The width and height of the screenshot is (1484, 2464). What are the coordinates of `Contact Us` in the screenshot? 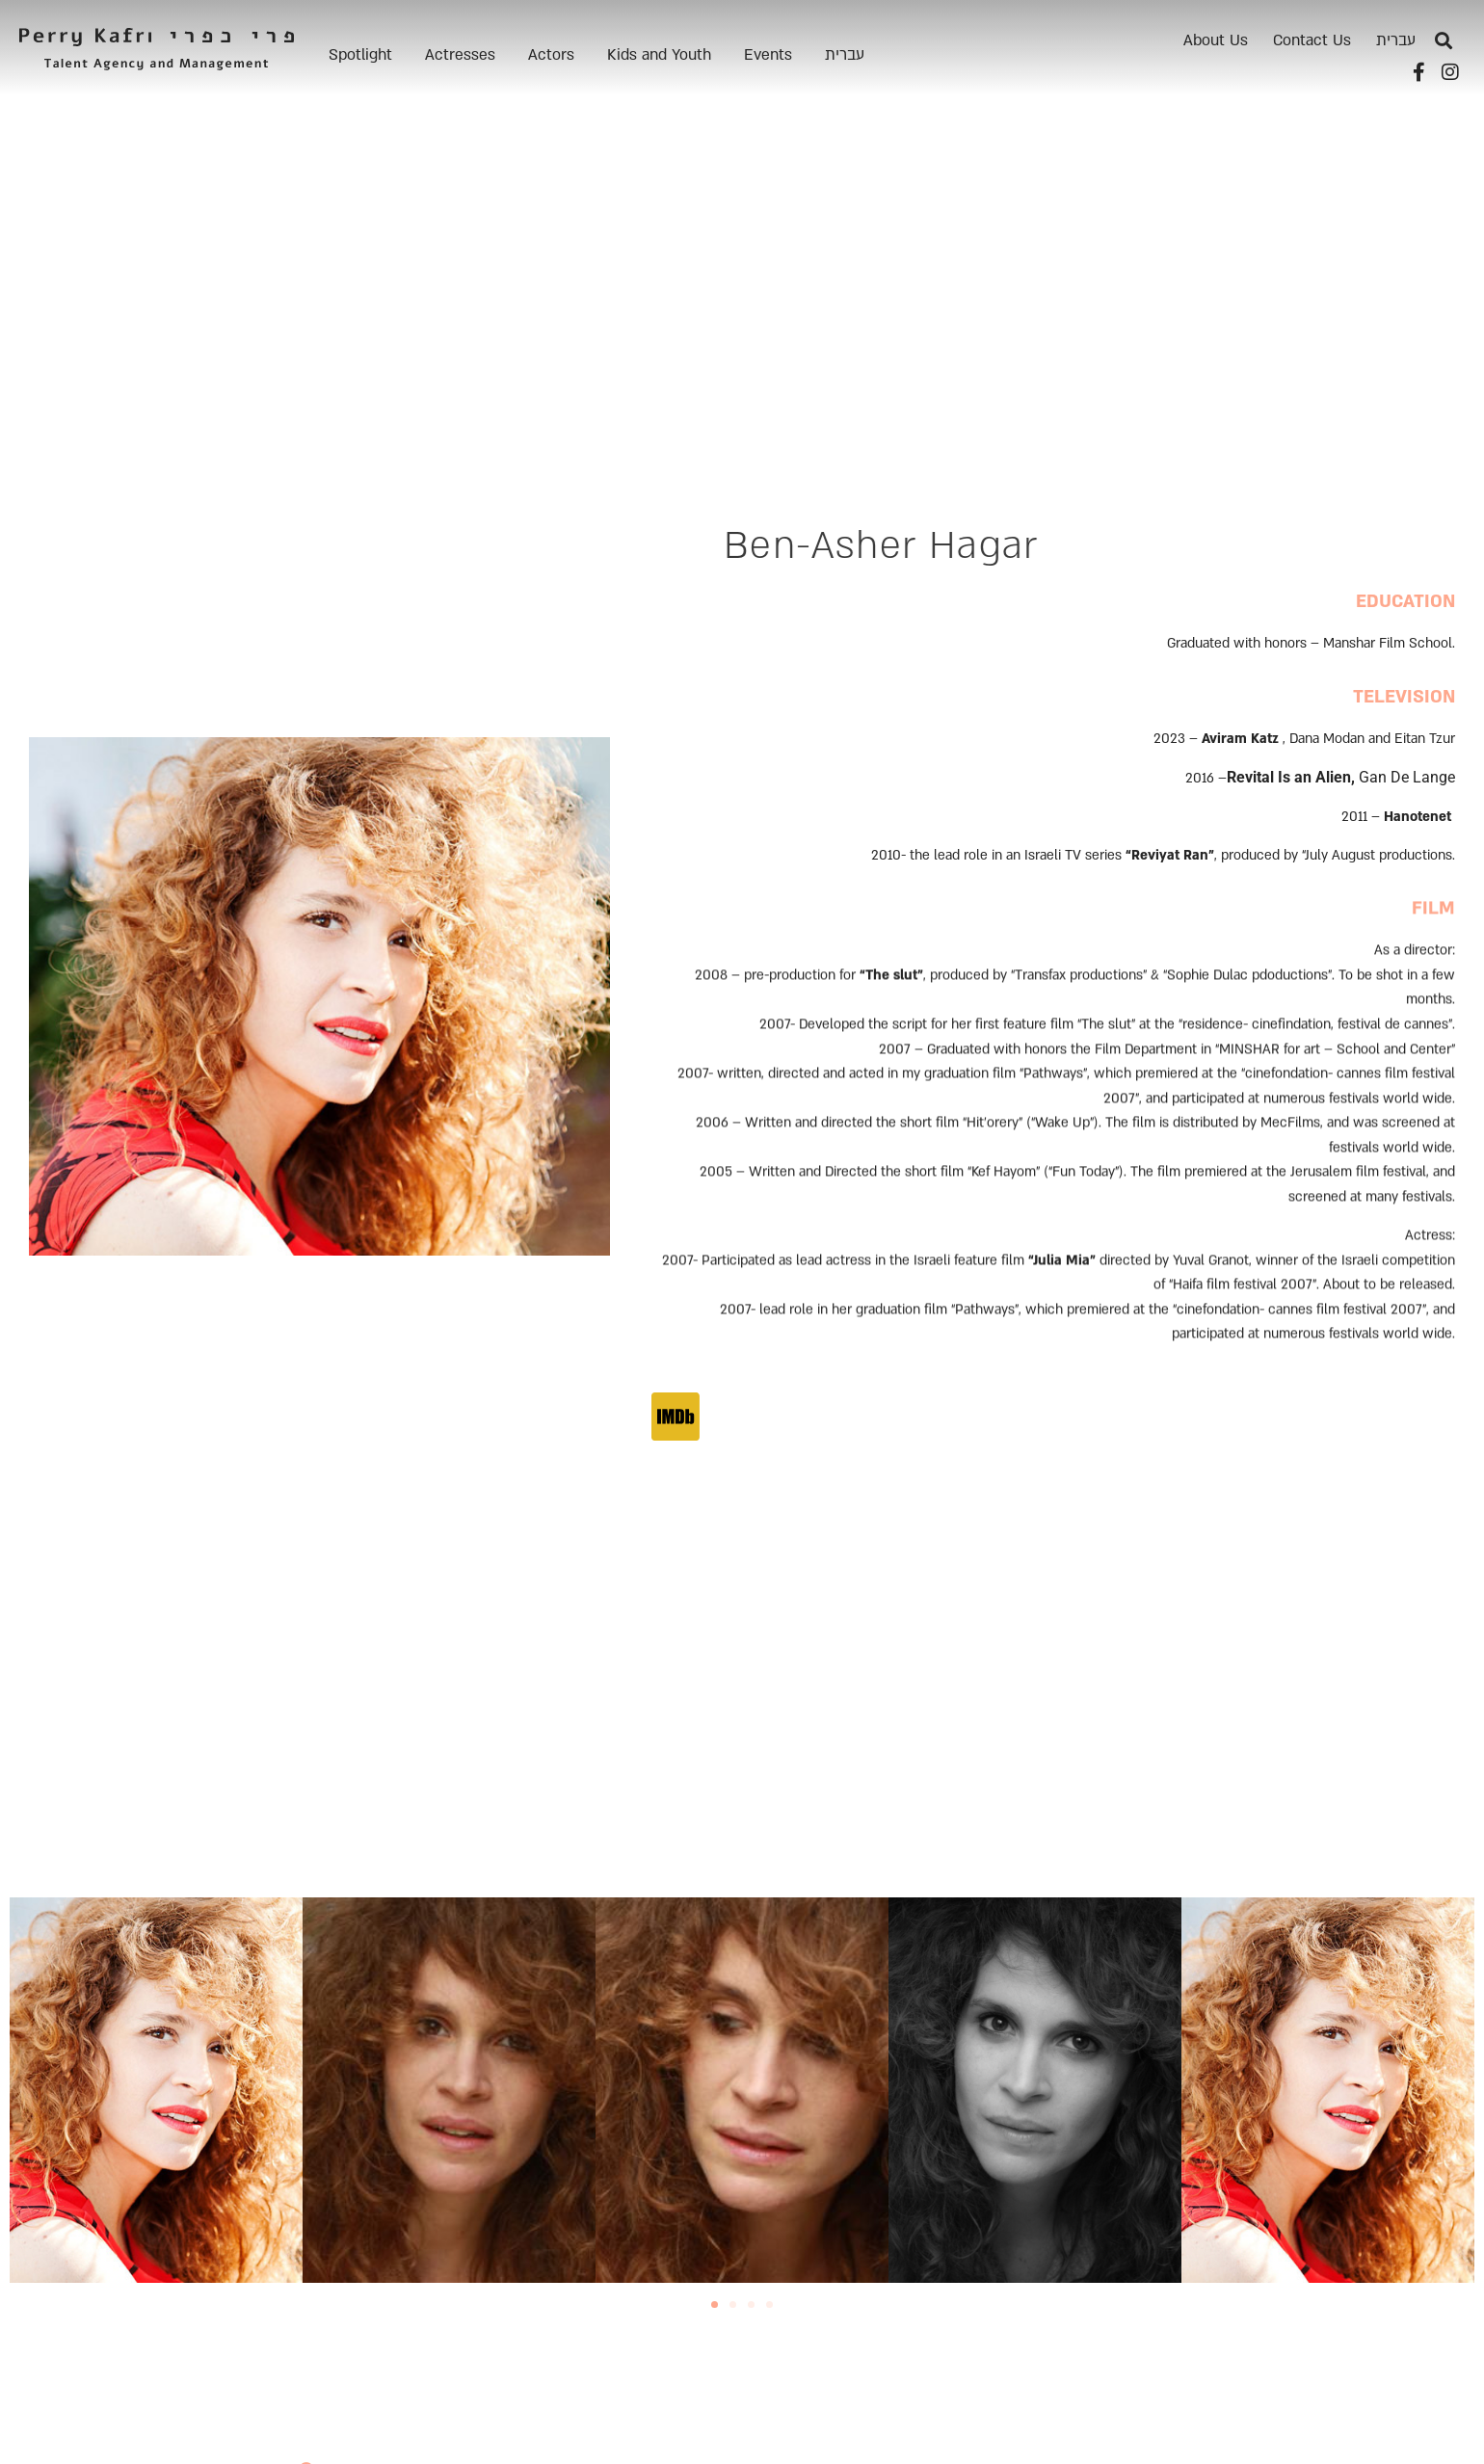 It's located at (1312, 40).